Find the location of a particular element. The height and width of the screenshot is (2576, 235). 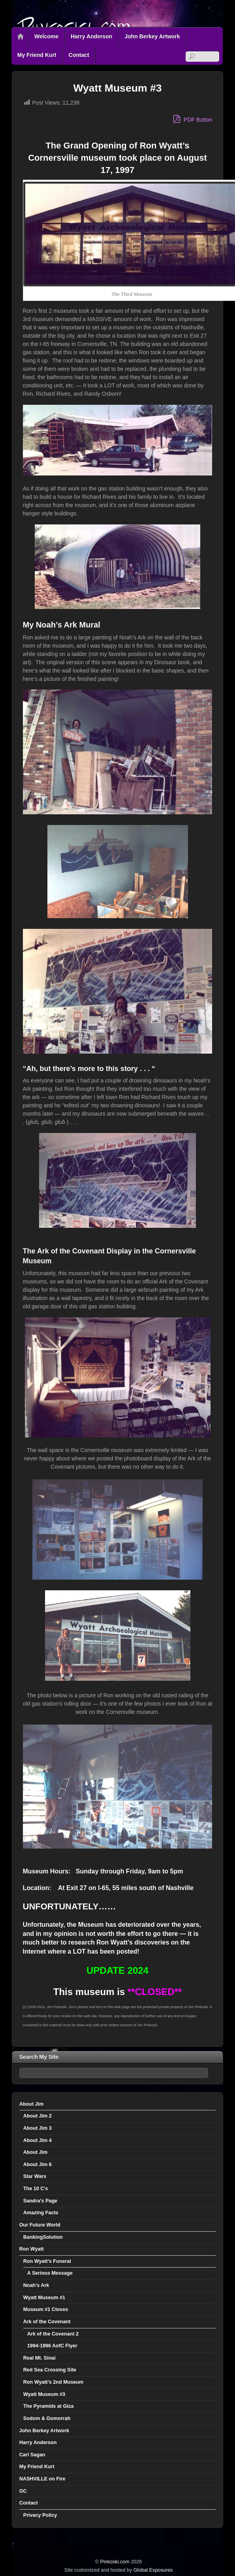

Ark of the Covenant 2 is located at coordinates (53, 2334).